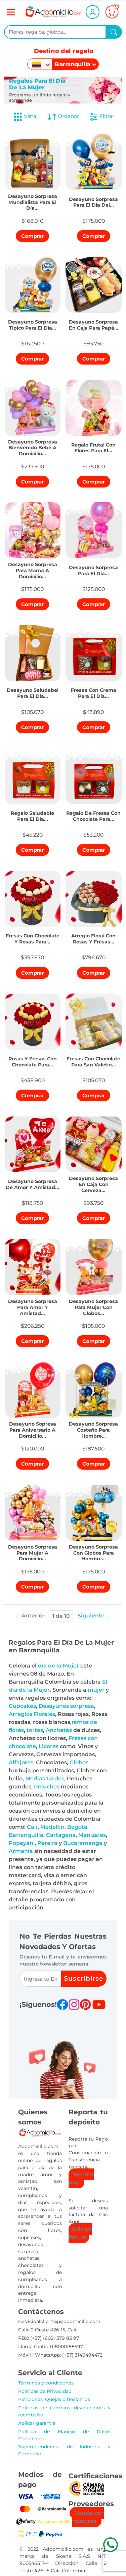 The image size is (126, 2576). I want to click on mujer, so click(96, 1690).